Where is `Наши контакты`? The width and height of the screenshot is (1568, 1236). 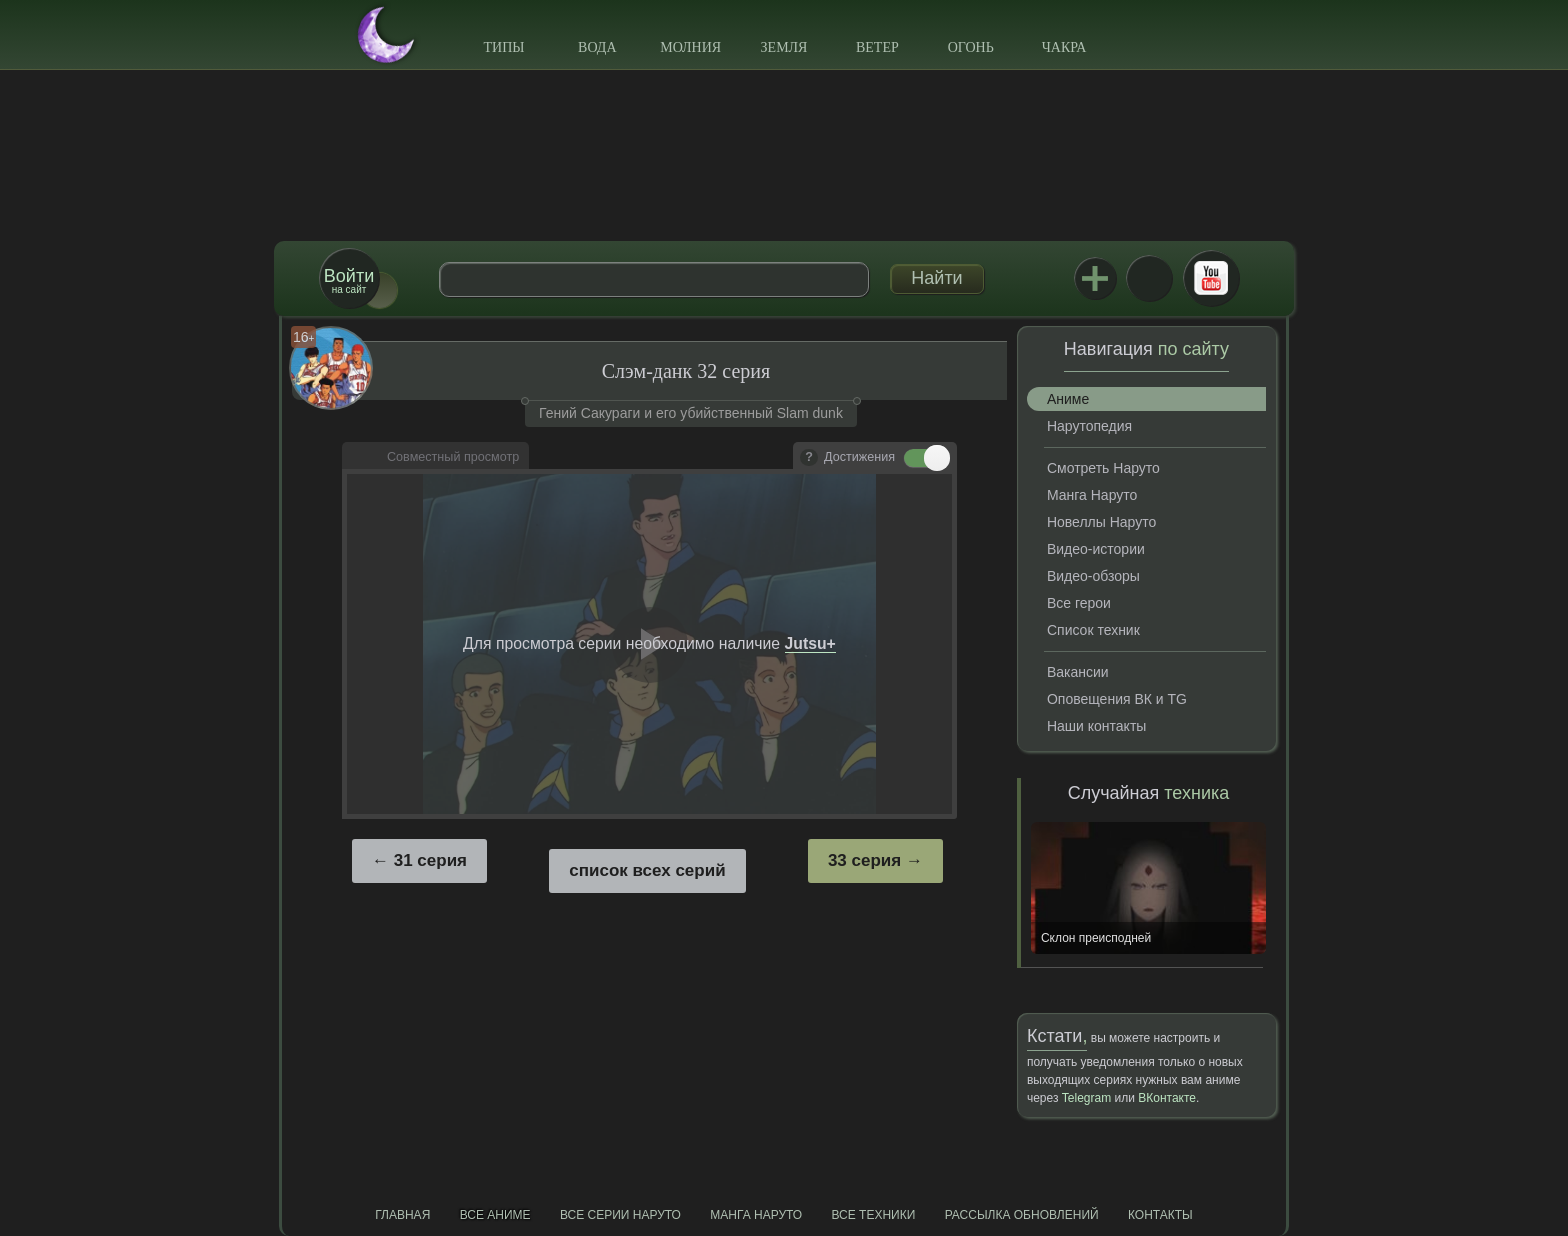
Наши контакты is located at coordinates (1096, 726).